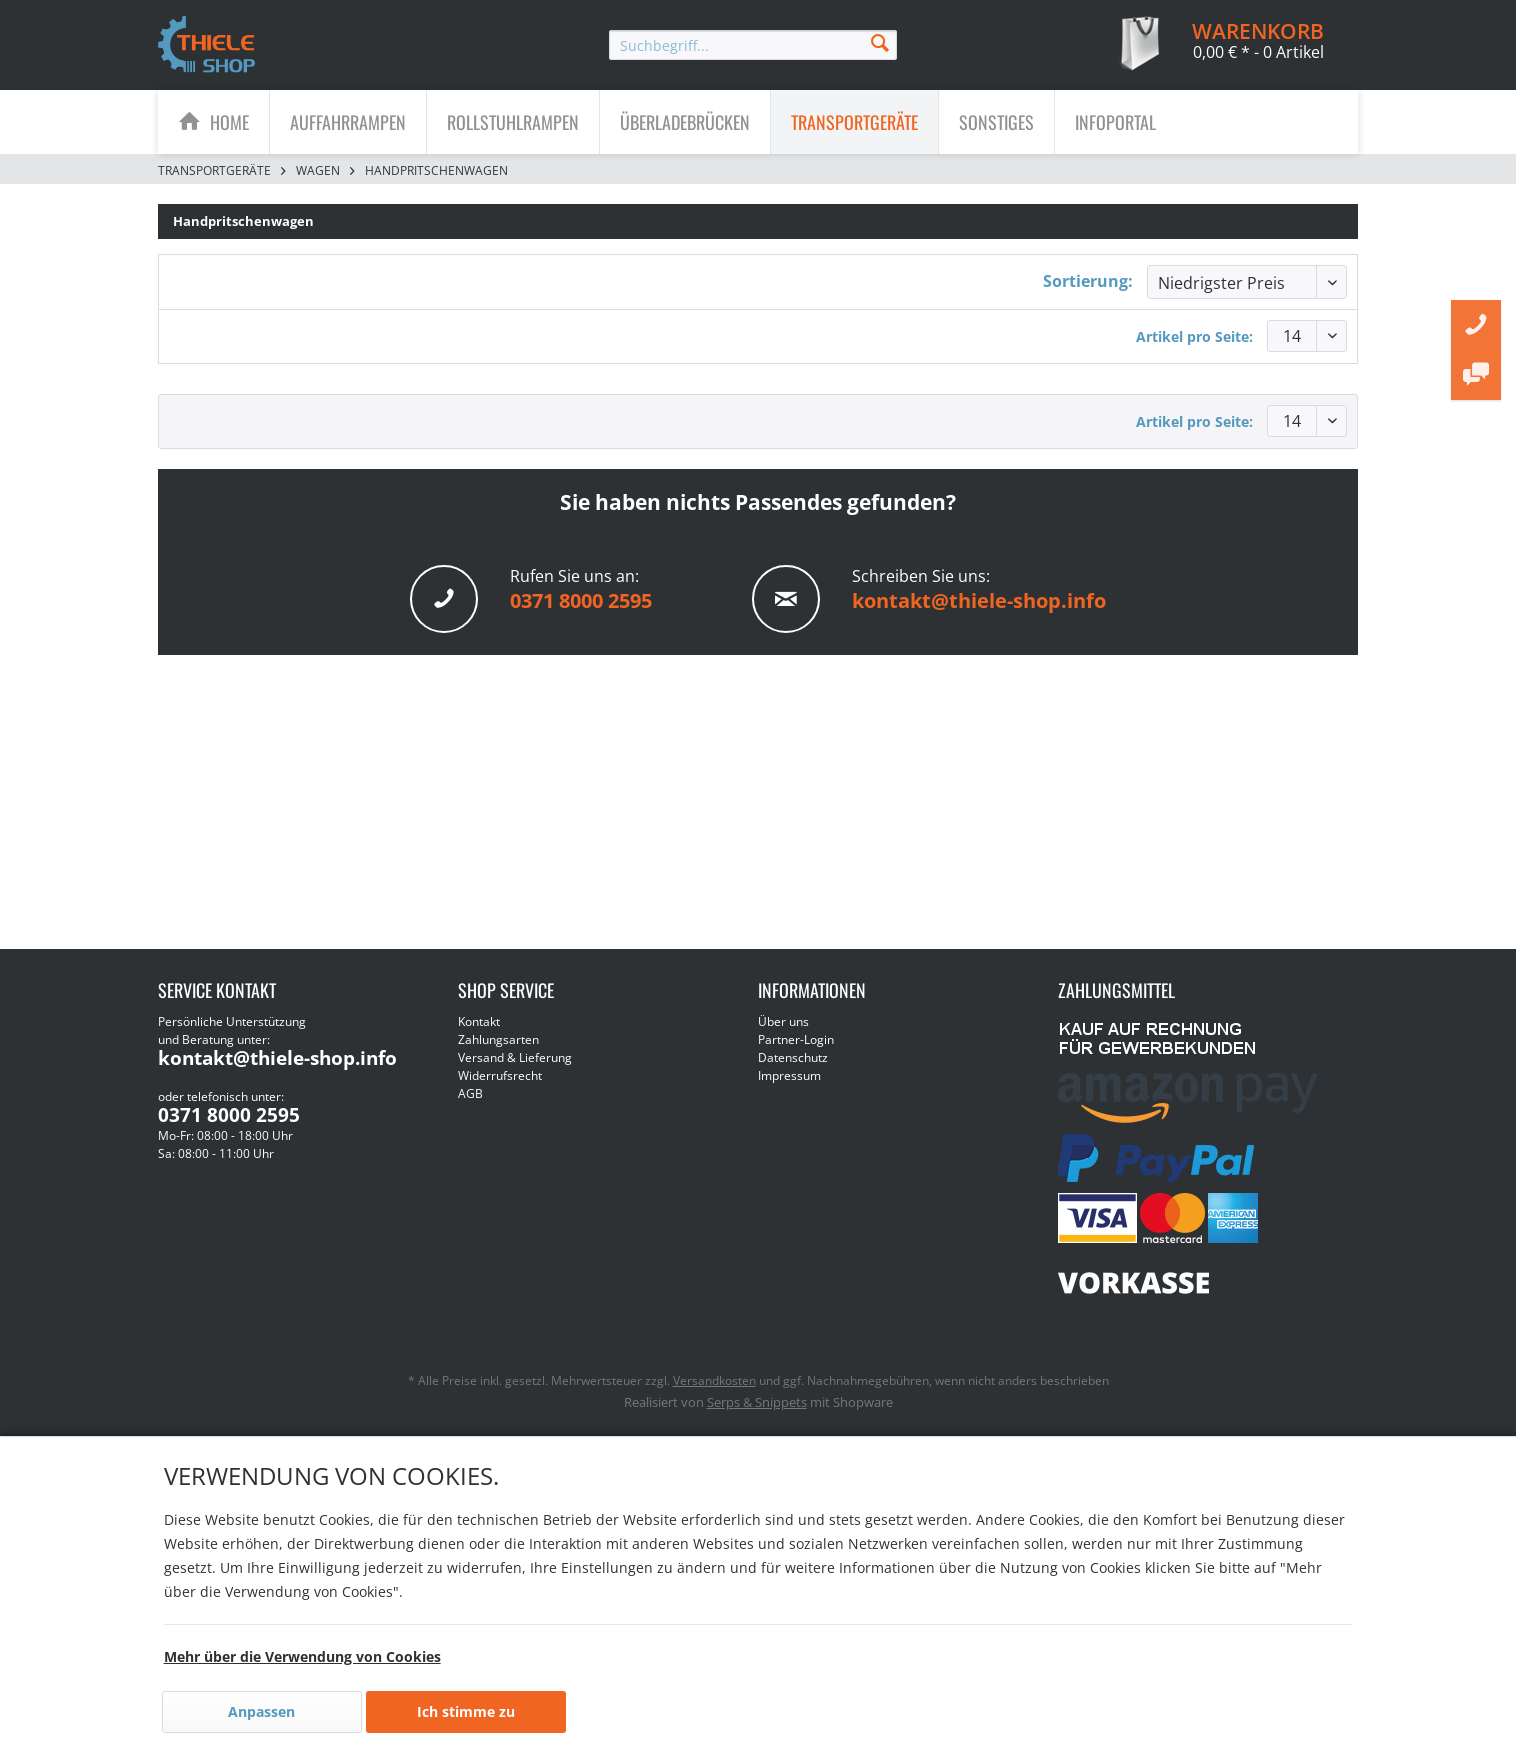 This screenshot has height=1763, width=1516. Describe the element at coordinates (685, 122) in the screenshot. I see `[Überladebrücken]` at that location.